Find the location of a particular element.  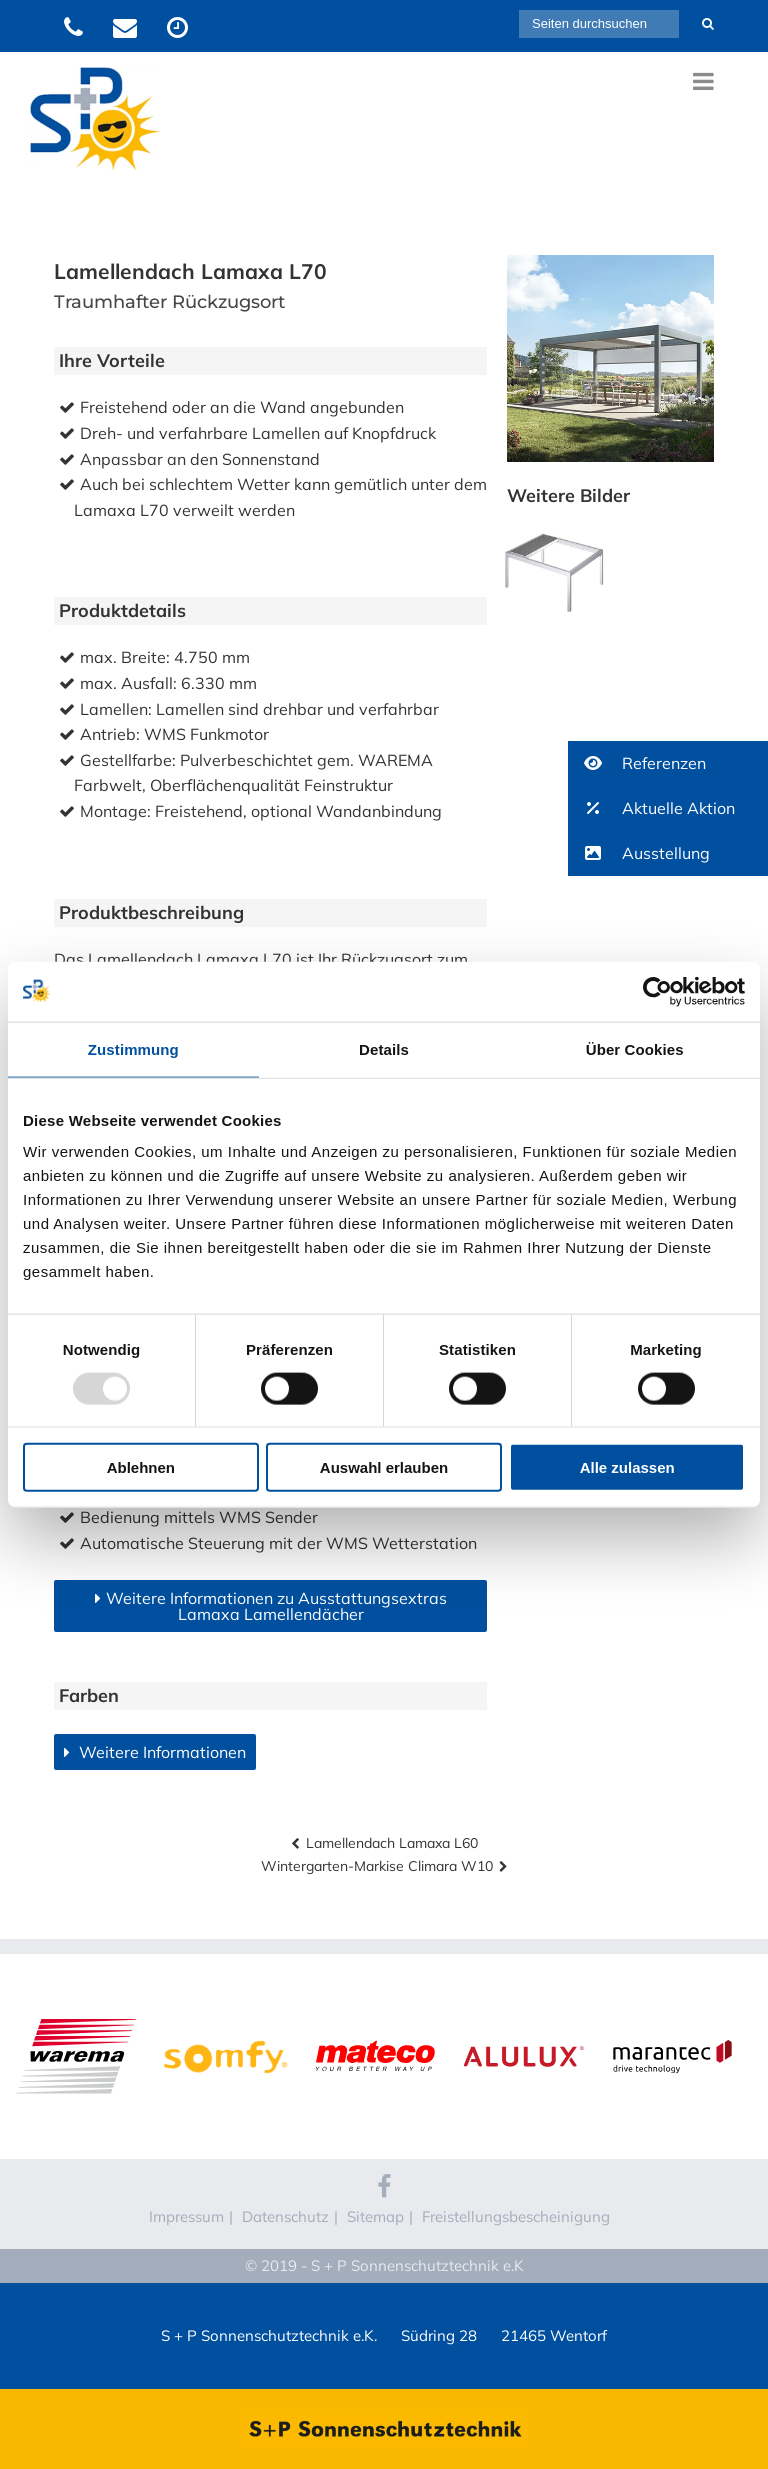

[Usercentrics Cookiebot - öffnet in einem neuen Fenster] is located at coordinates (657, 991).